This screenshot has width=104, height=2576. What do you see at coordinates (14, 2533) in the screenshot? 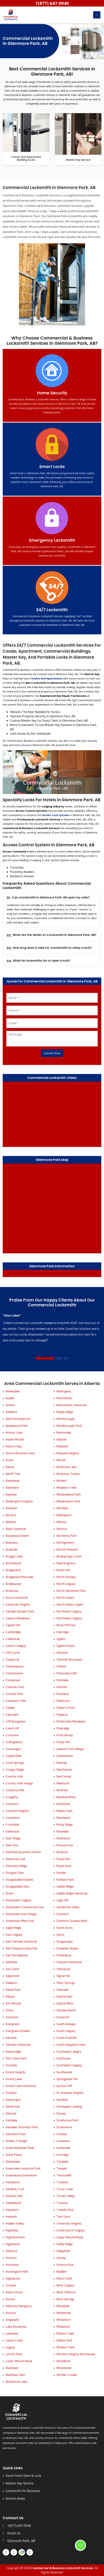
I see `Email Us` at bounding box center [14, 2533].